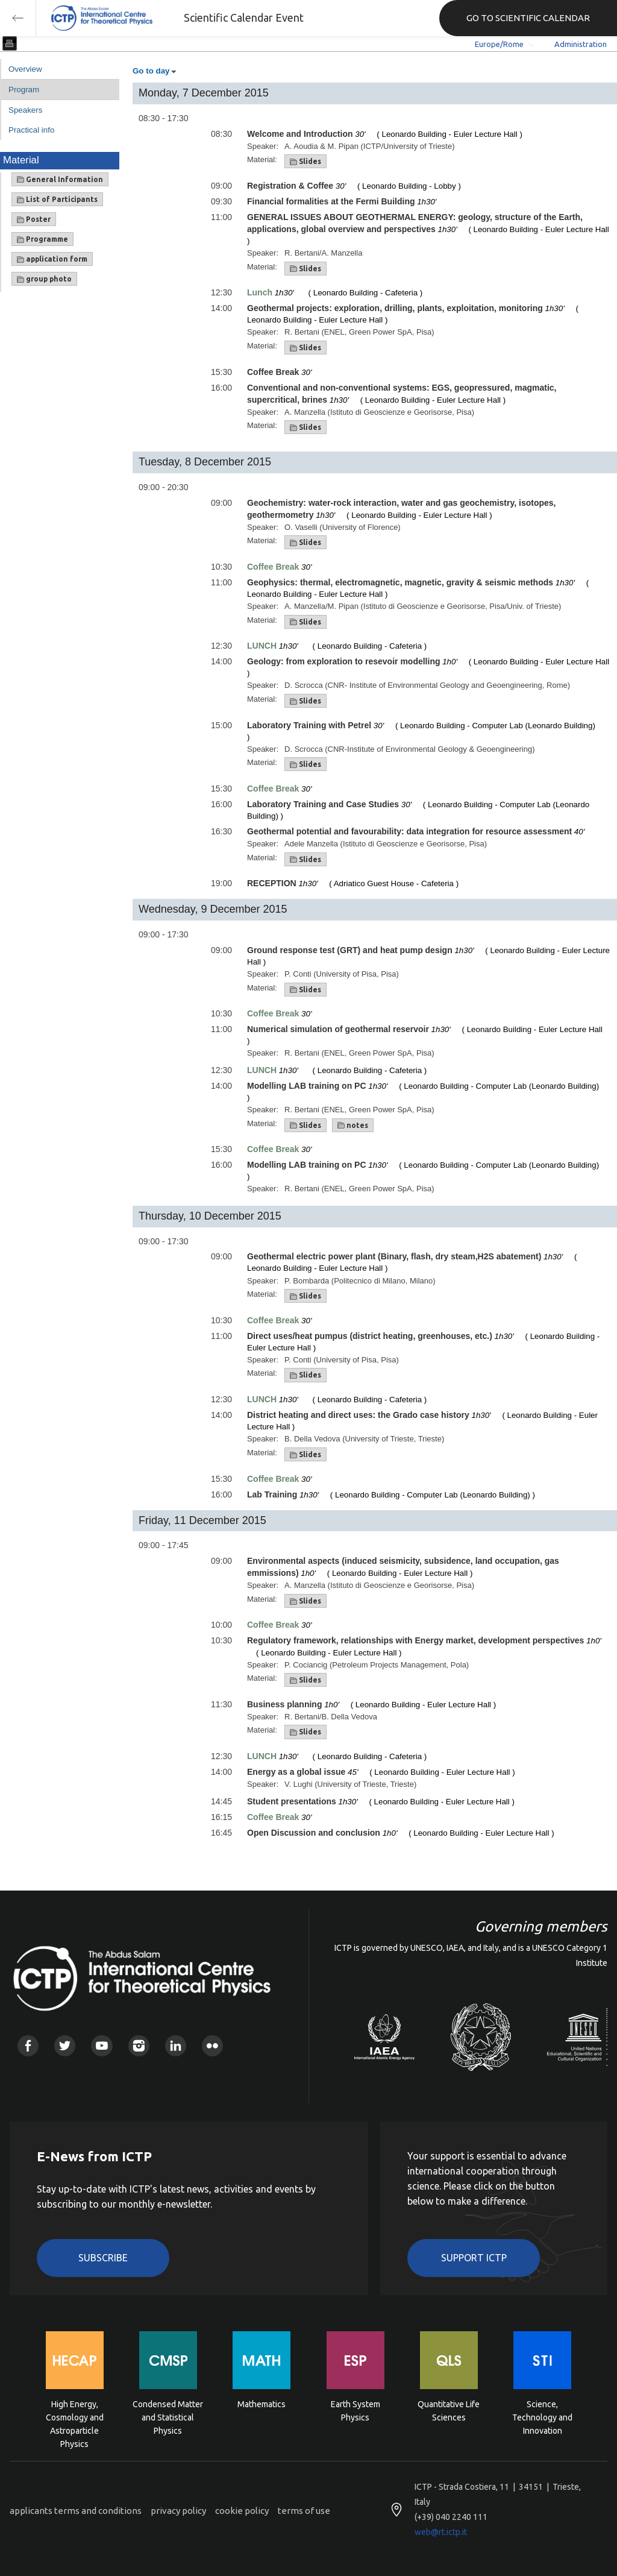 This screenshot has height=2576, width=617. I want to click on Instagram, so click(138, 2045).